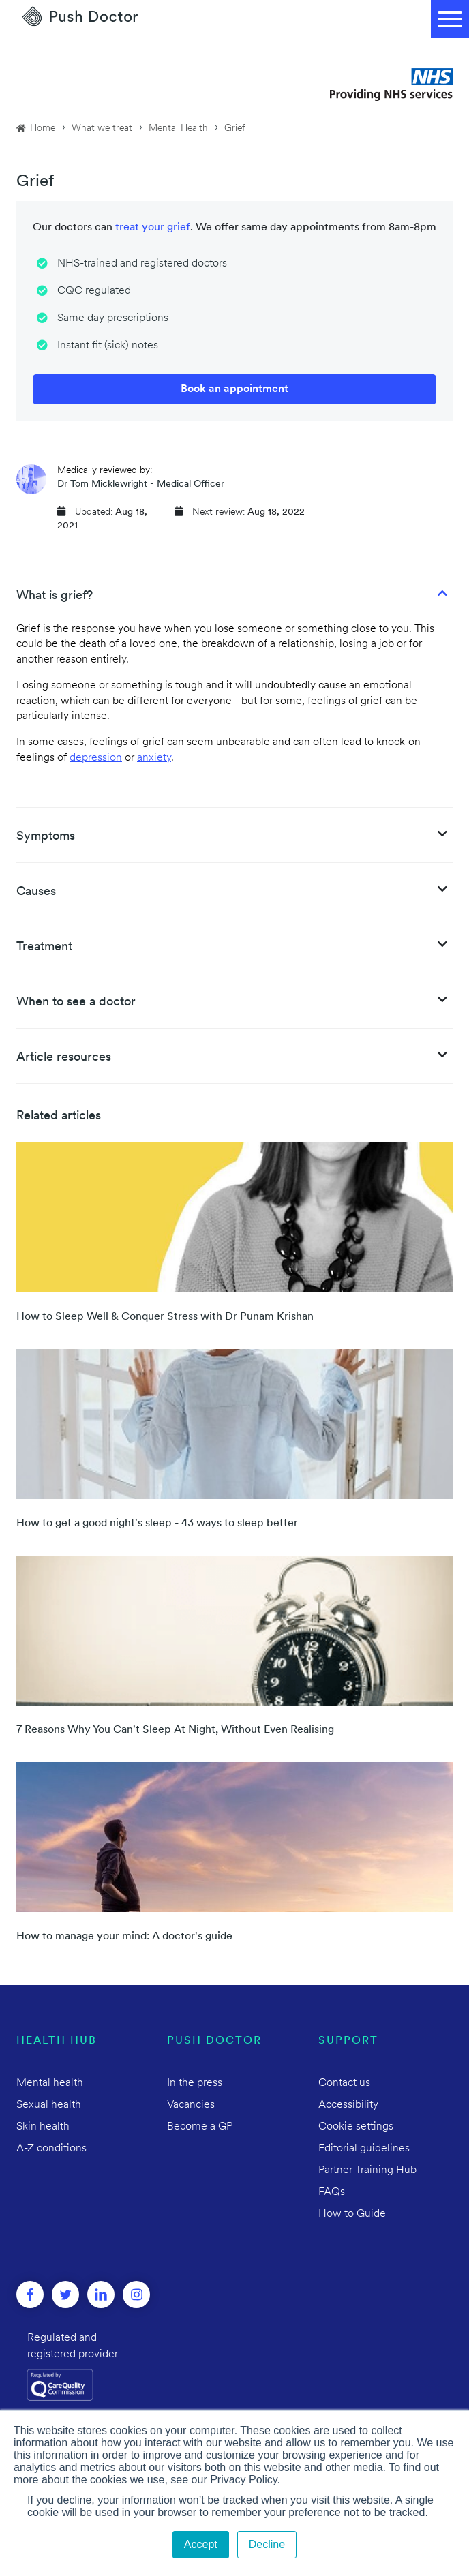  I want to click on In the press, so click(194, 2083).